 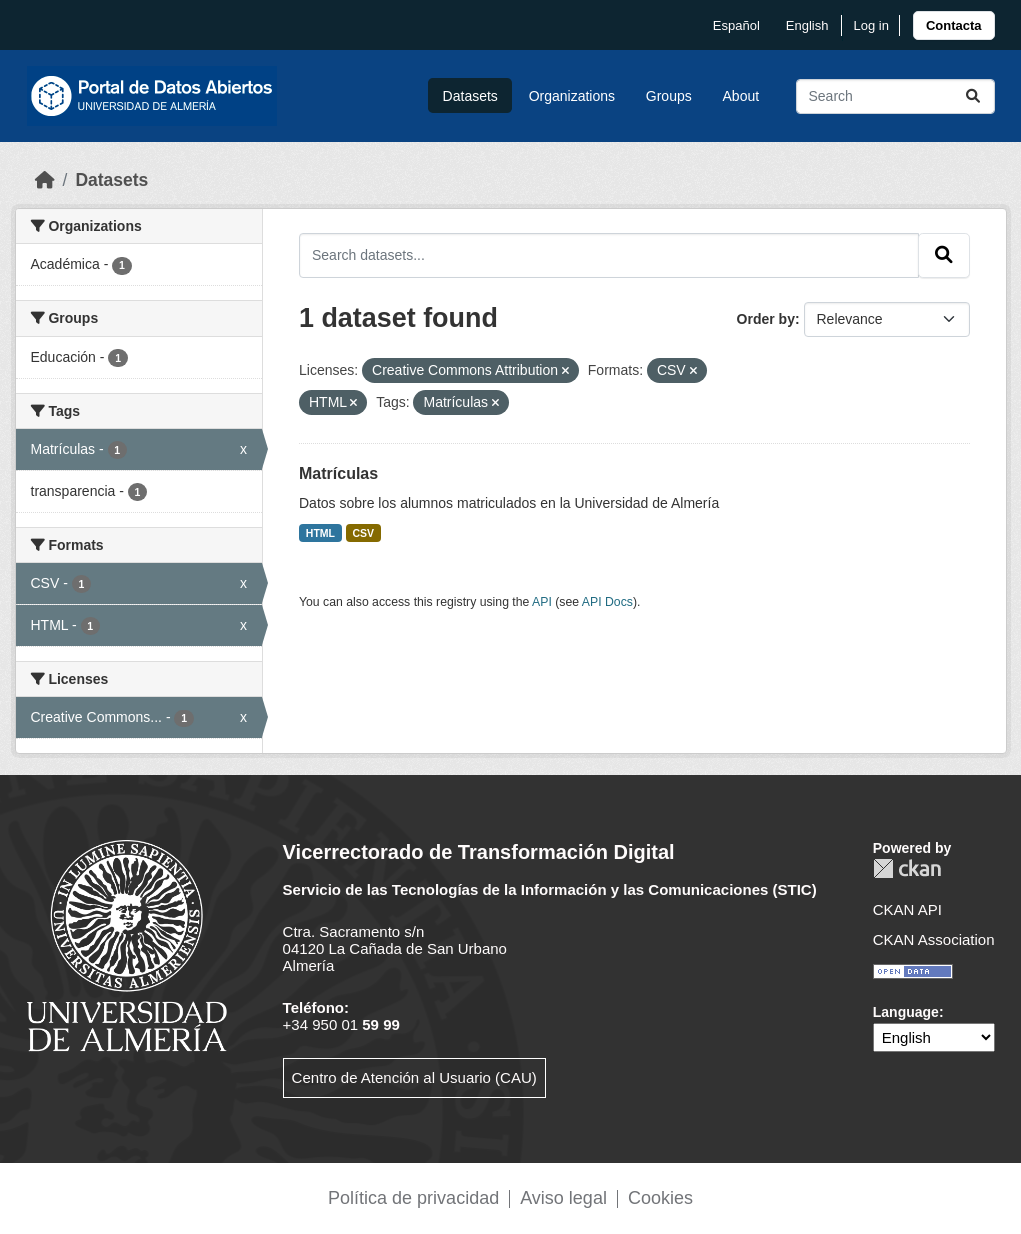 I want to click on [Search datasets...], so click(x=895, y=96).